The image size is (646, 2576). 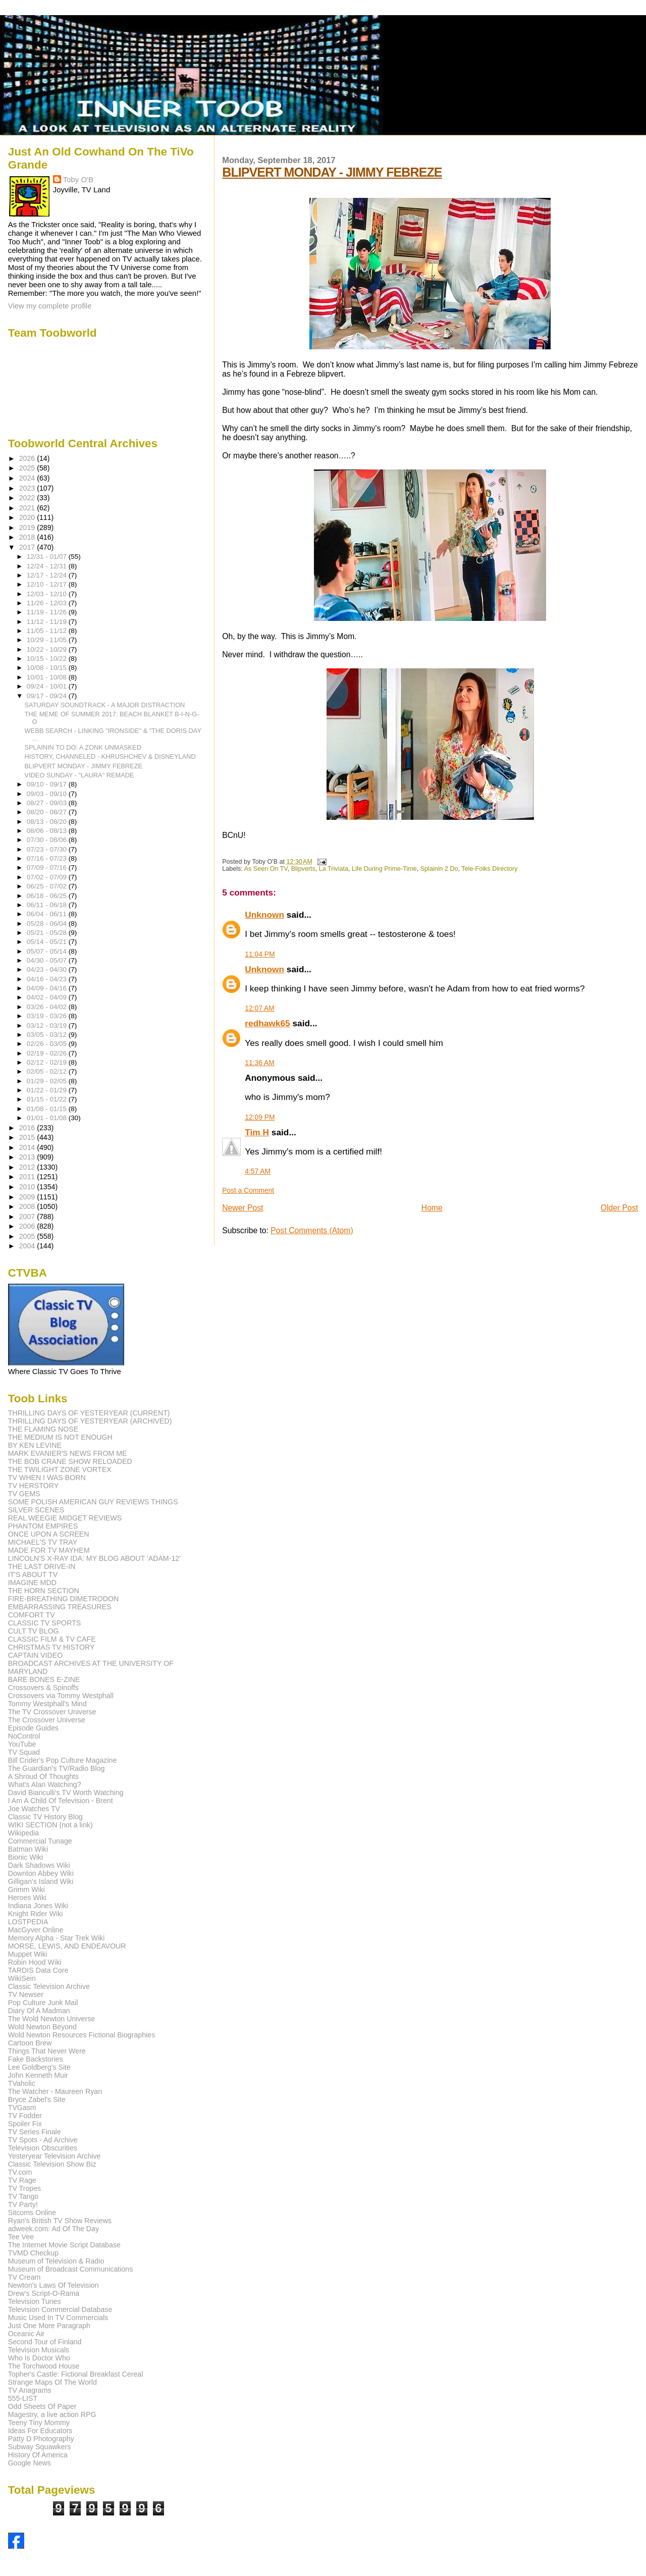 I want to click on Television Musicals, so click(x=38, y=2350).